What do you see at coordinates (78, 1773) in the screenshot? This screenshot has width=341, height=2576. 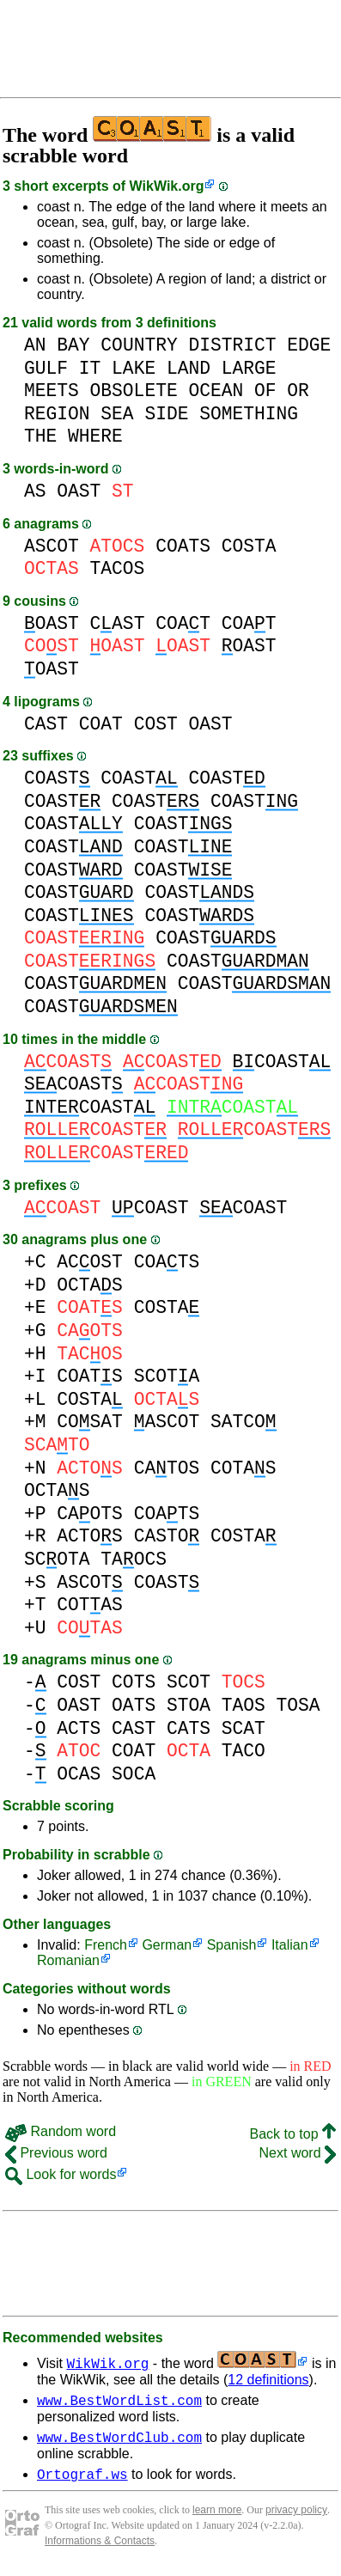 I see `OCAS` at bounding box center [78, 1773].